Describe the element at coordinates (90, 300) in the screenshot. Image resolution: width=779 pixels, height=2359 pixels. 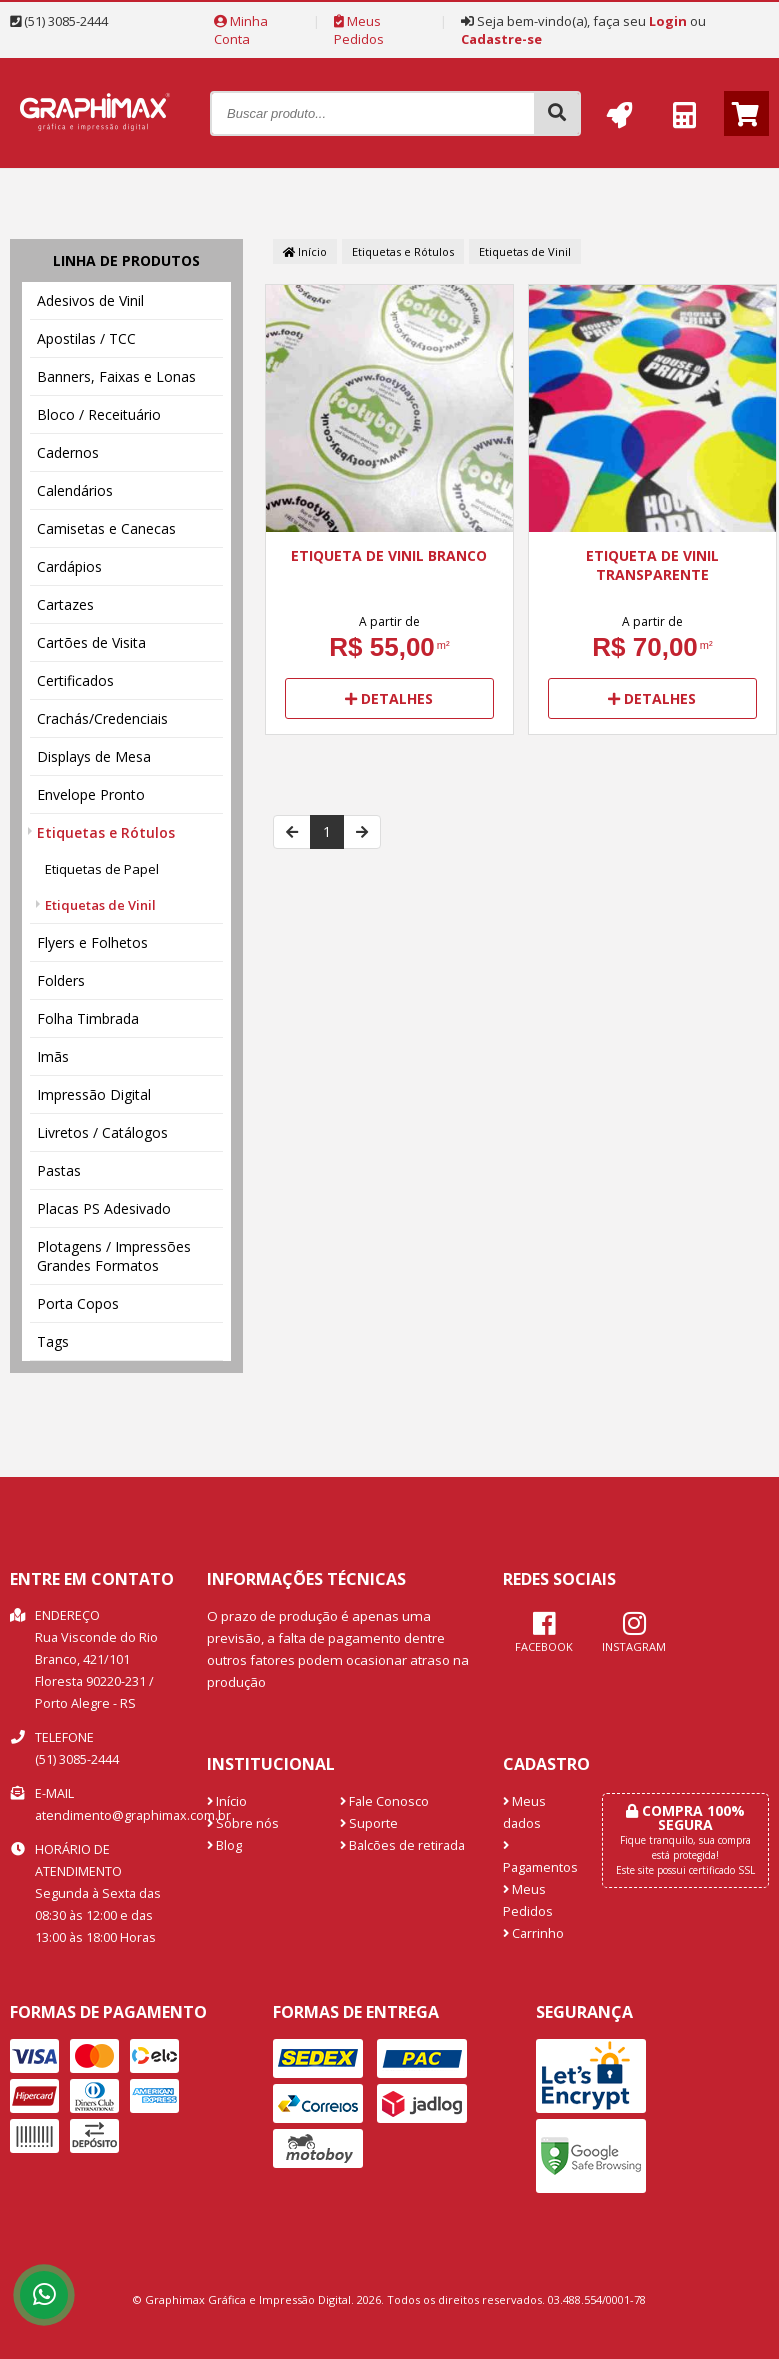
I see `Adesivos de Vinil` at that location.